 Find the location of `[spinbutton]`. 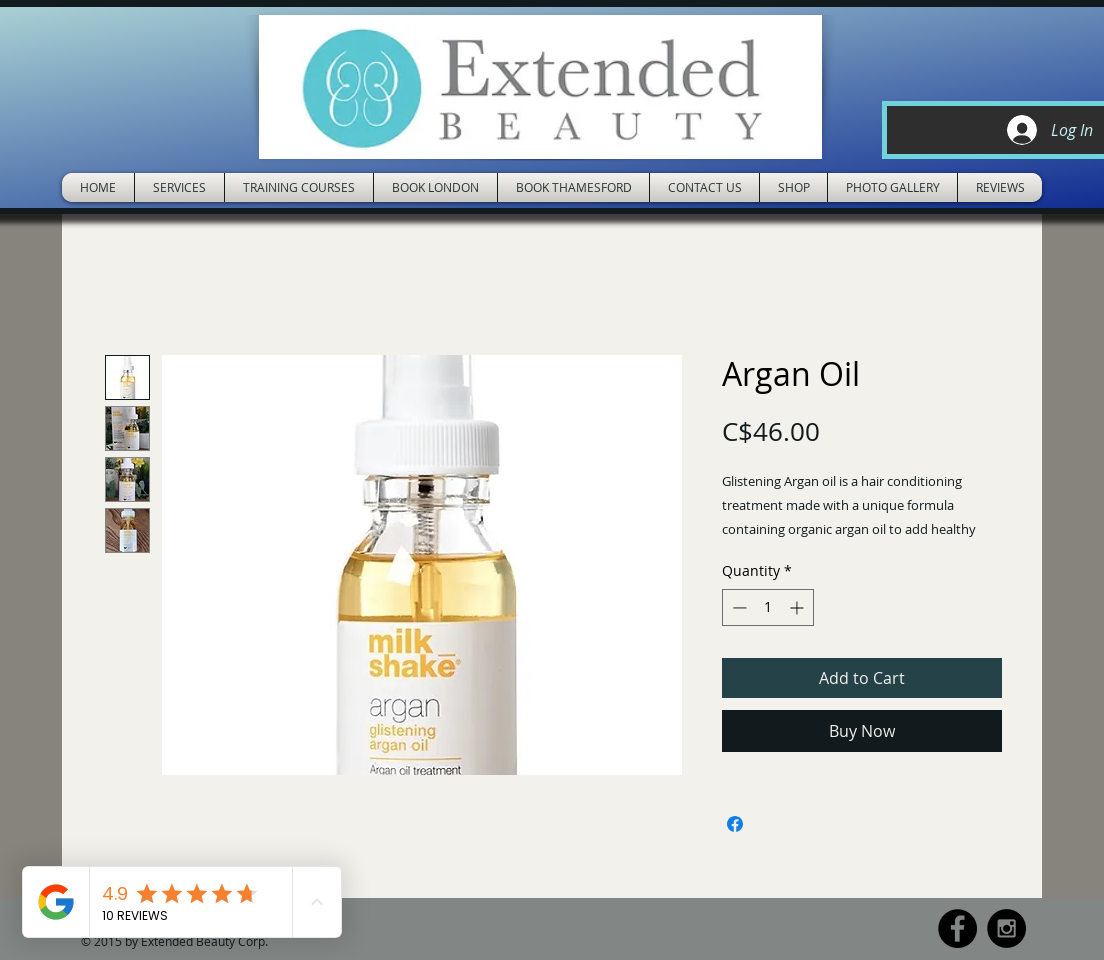

[spinbutton] is located at coordinates (768, 607).